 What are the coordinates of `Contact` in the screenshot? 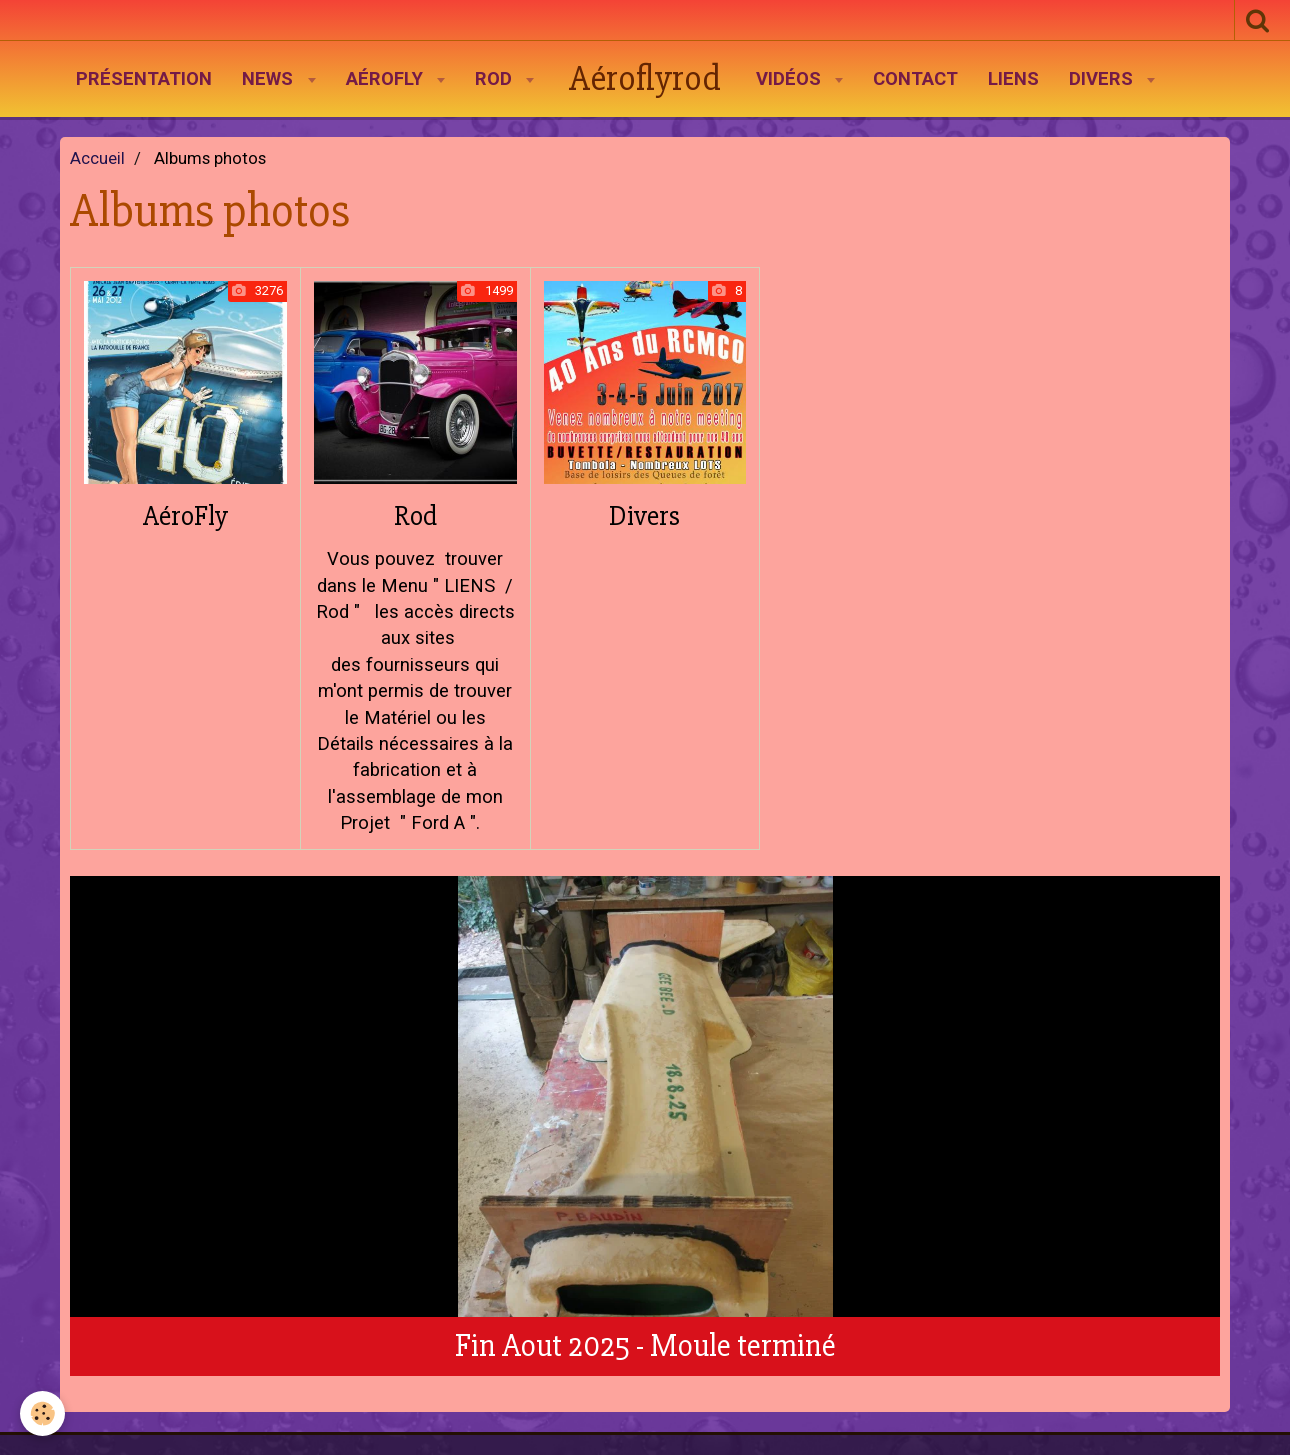 It's located at (915, 79).